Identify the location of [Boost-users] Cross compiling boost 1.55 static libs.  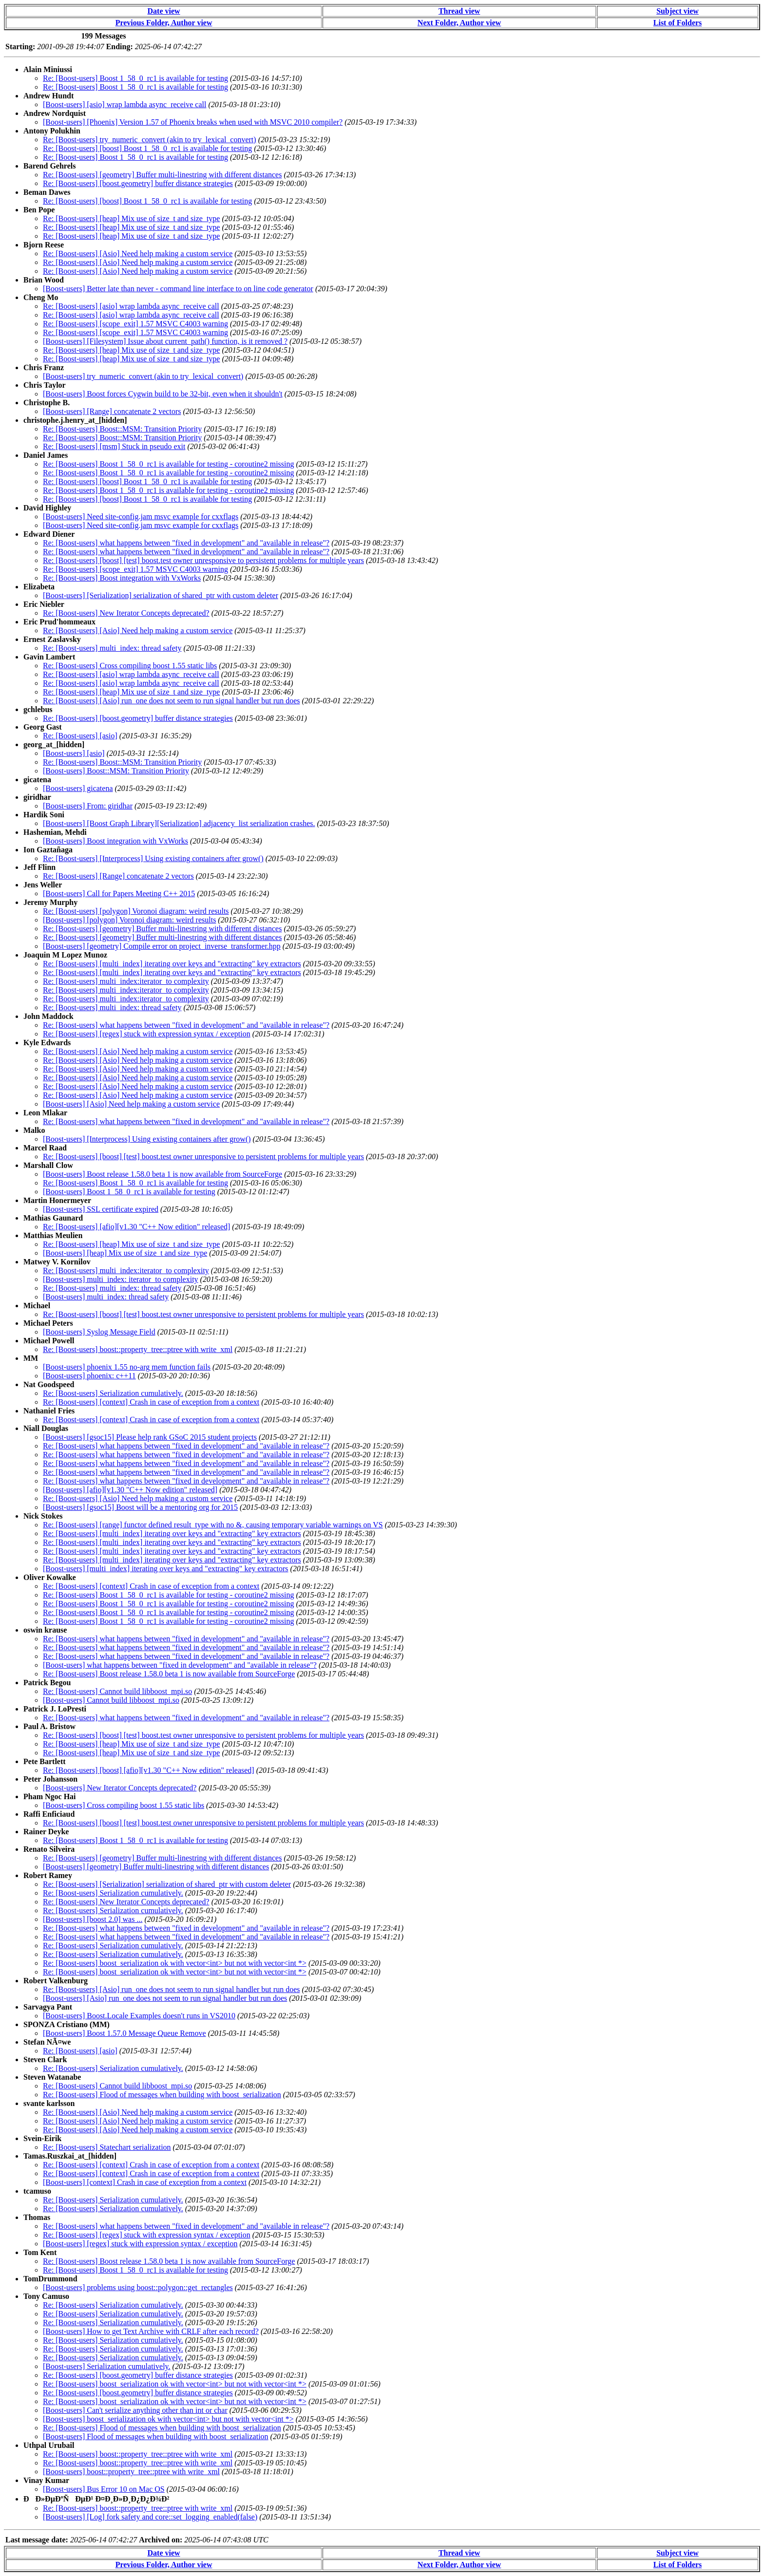
(123, 1805).